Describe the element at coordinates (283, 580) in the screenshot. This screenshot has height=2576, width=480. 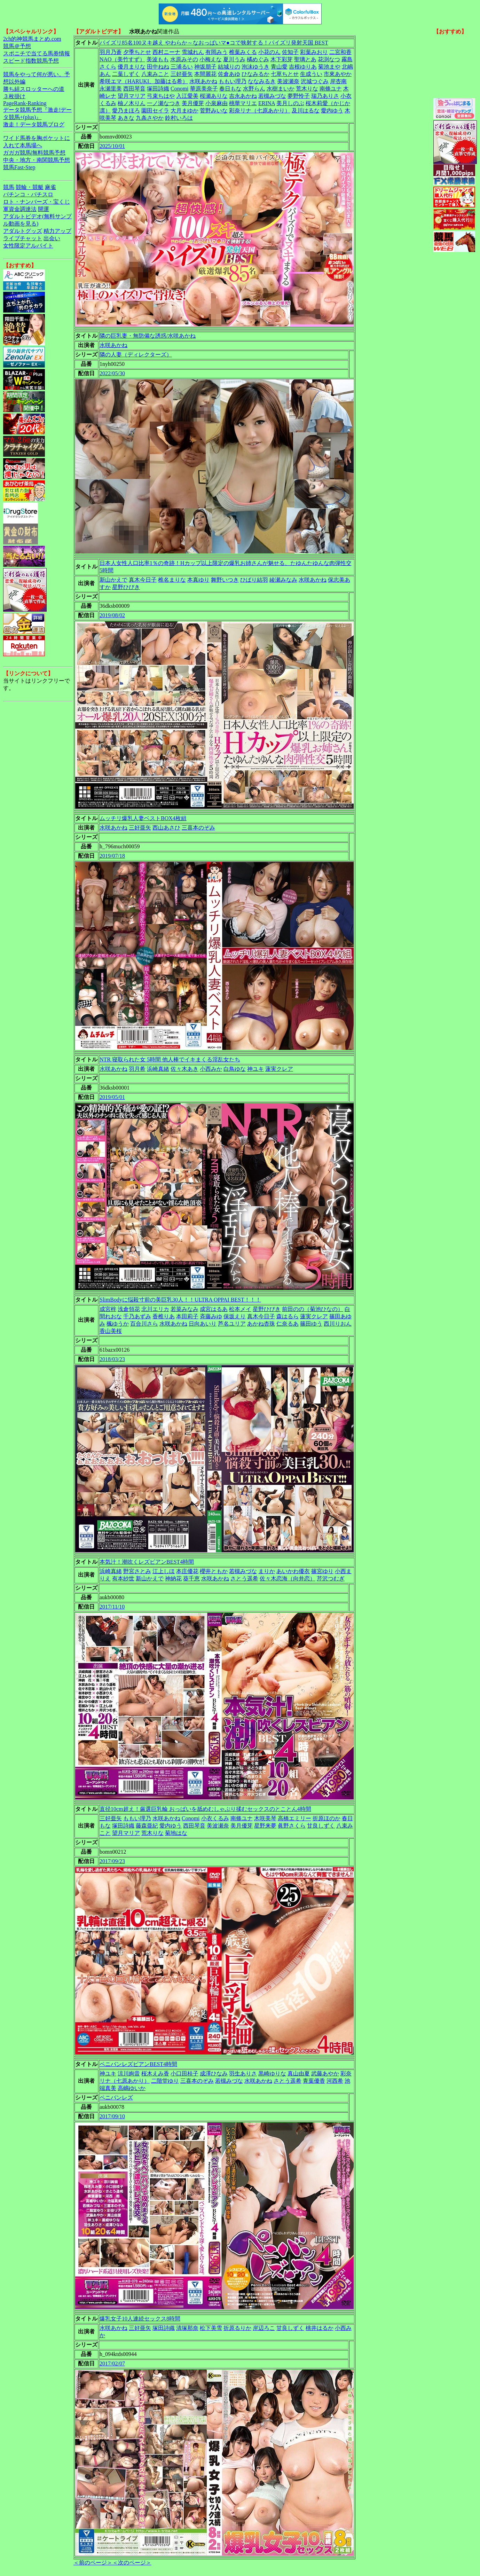
I see `綾瀬みなみ` at that location.